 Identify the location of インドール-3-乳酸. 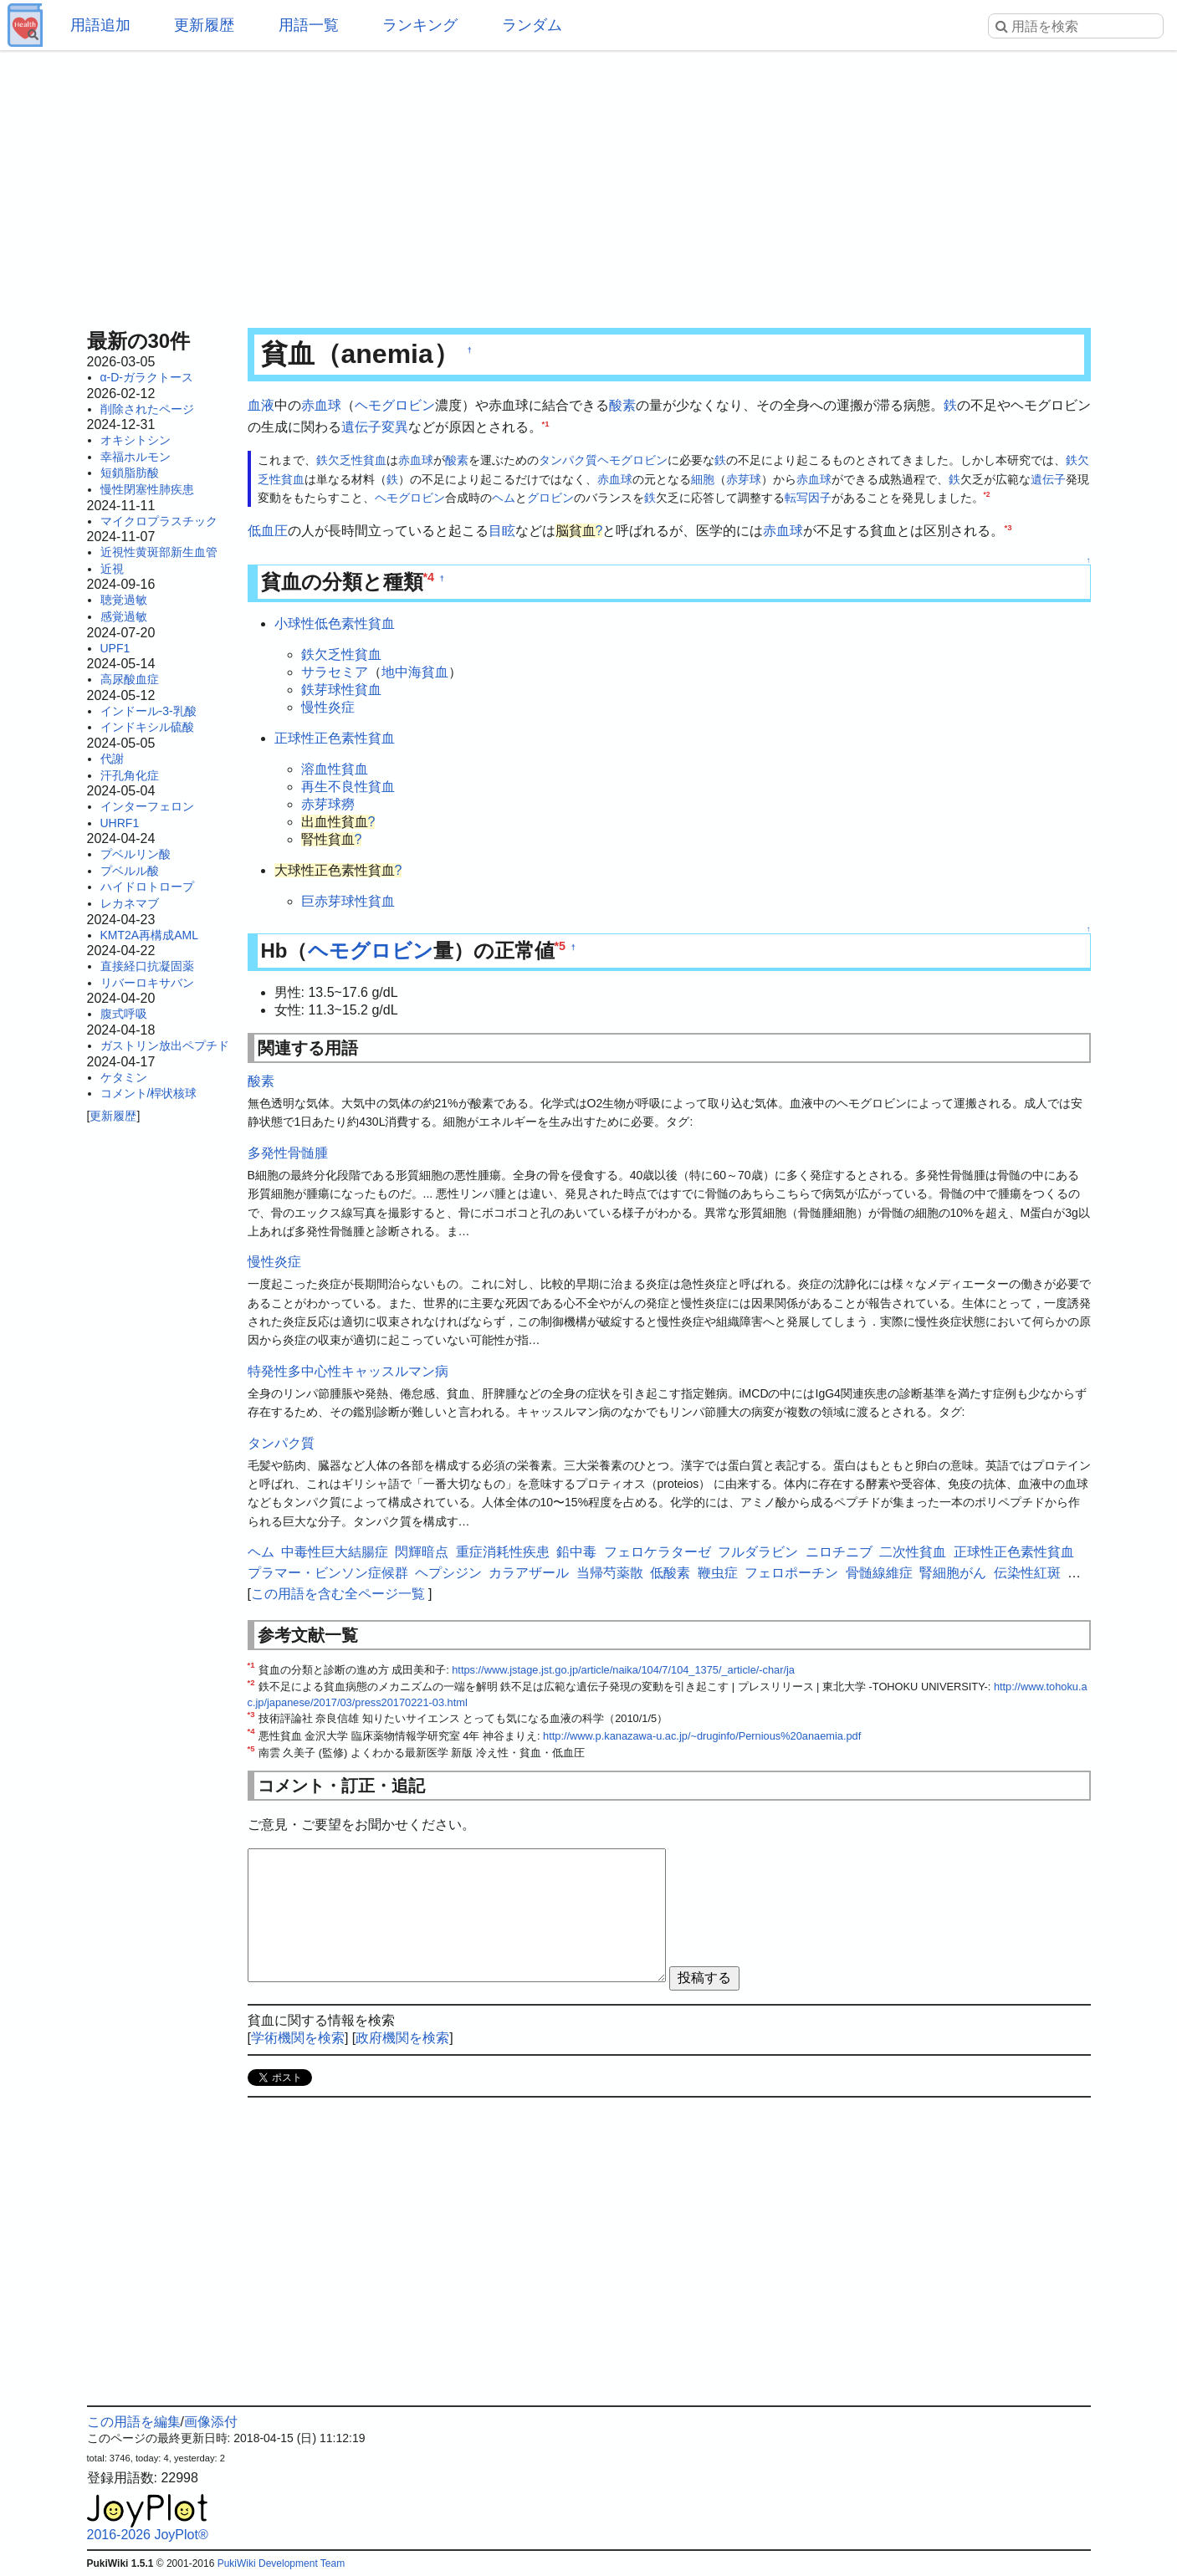
(148, 711).